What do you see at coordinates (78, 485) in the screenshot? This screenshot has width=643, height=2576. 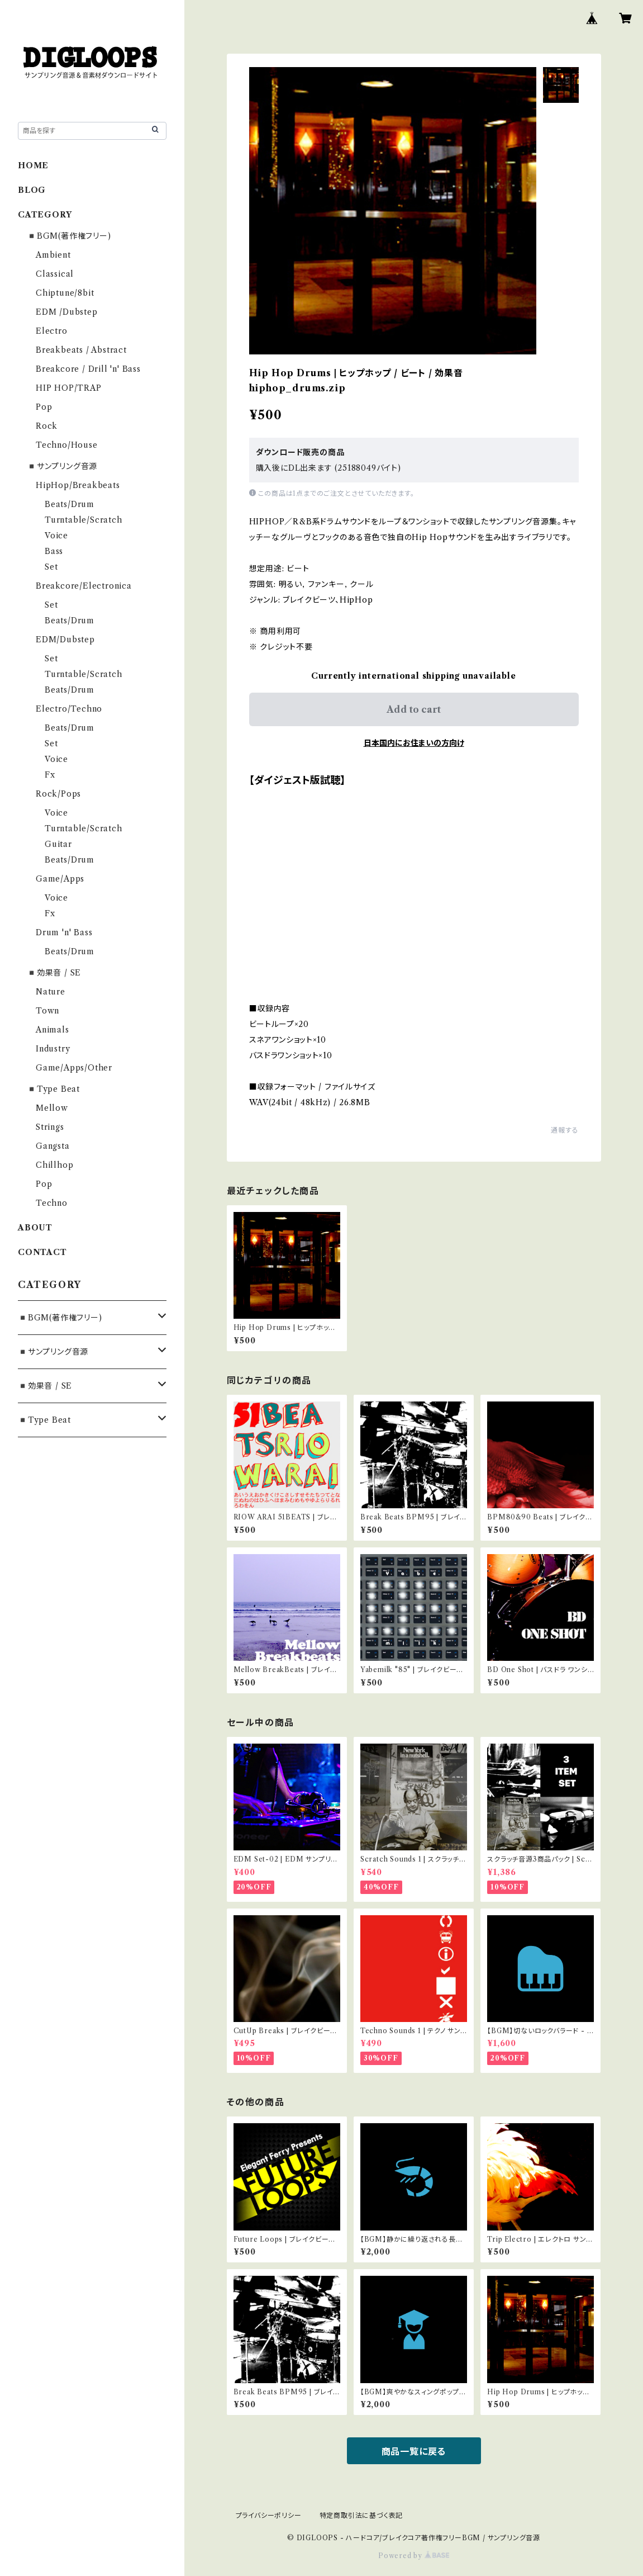 I see `HipHop/Breakbeats` at bounding box center [78, 485].